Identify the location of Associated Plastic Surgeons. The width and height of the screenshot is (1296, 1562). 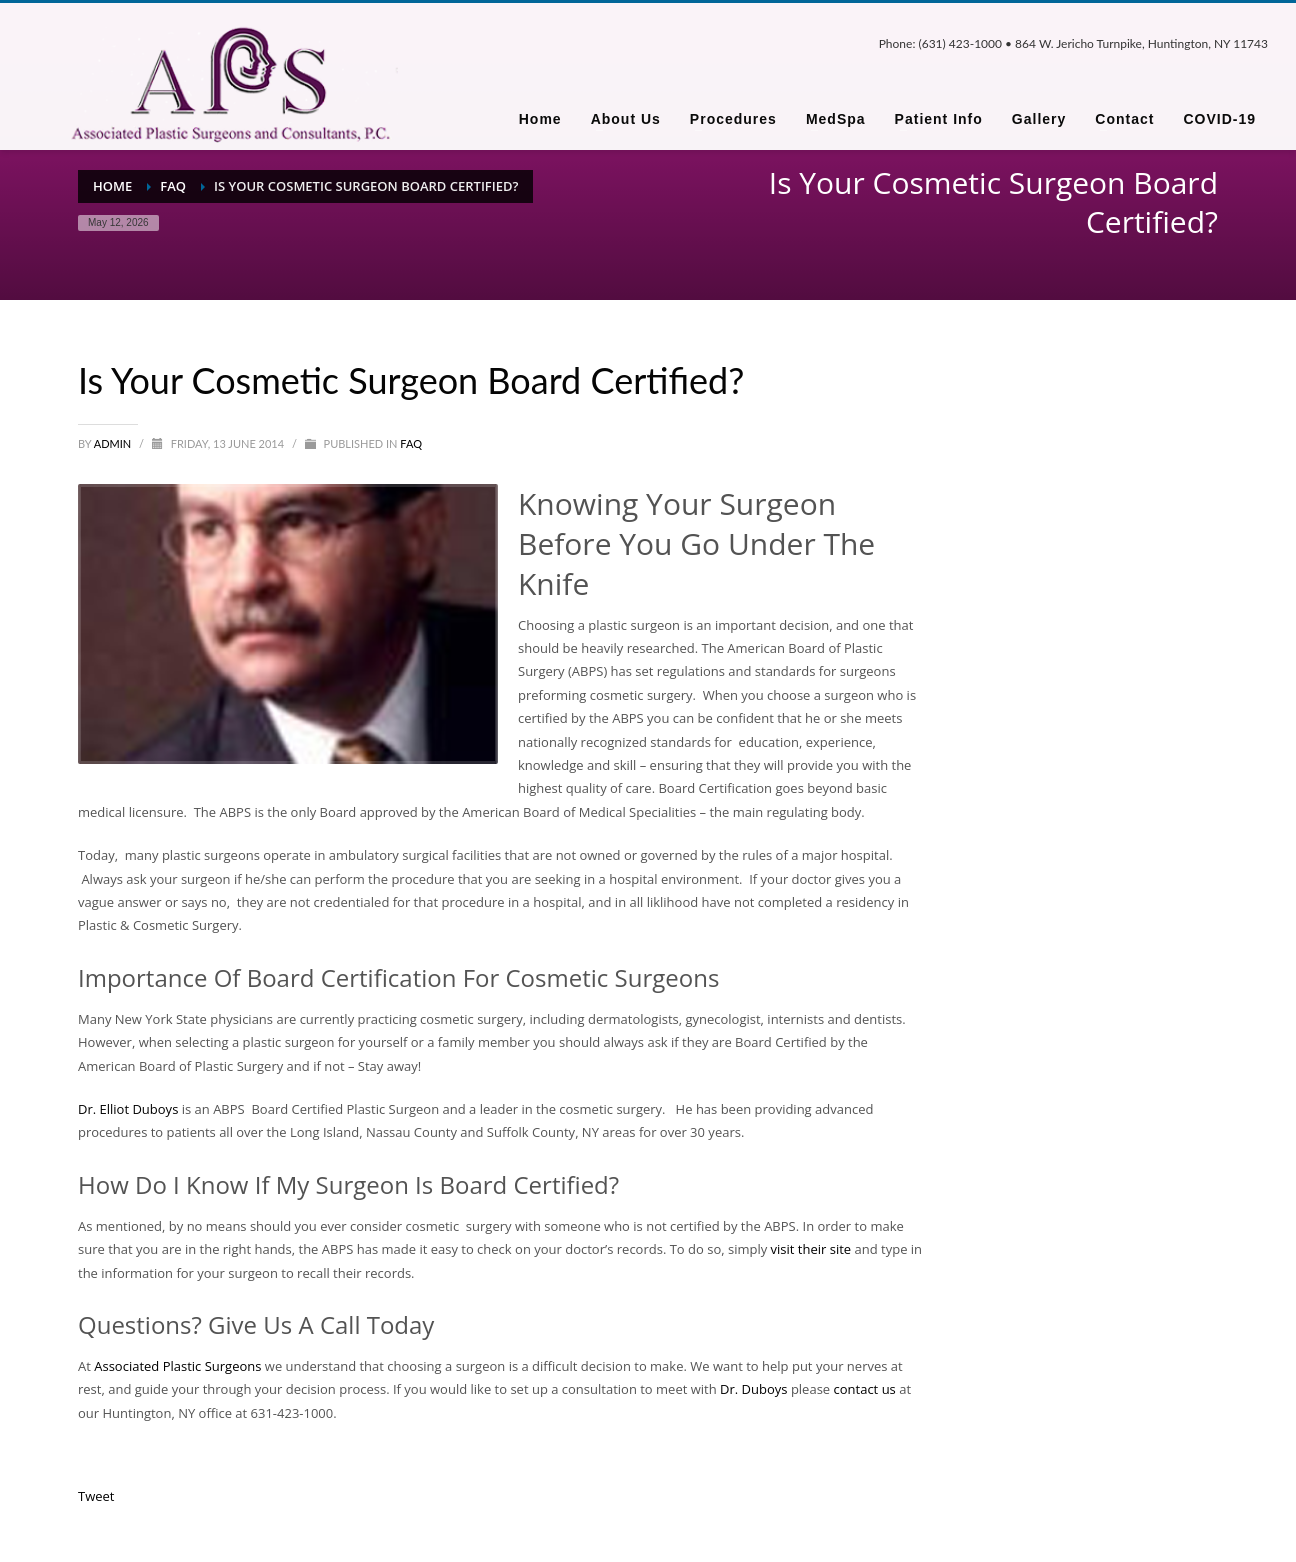
(179, 1366).